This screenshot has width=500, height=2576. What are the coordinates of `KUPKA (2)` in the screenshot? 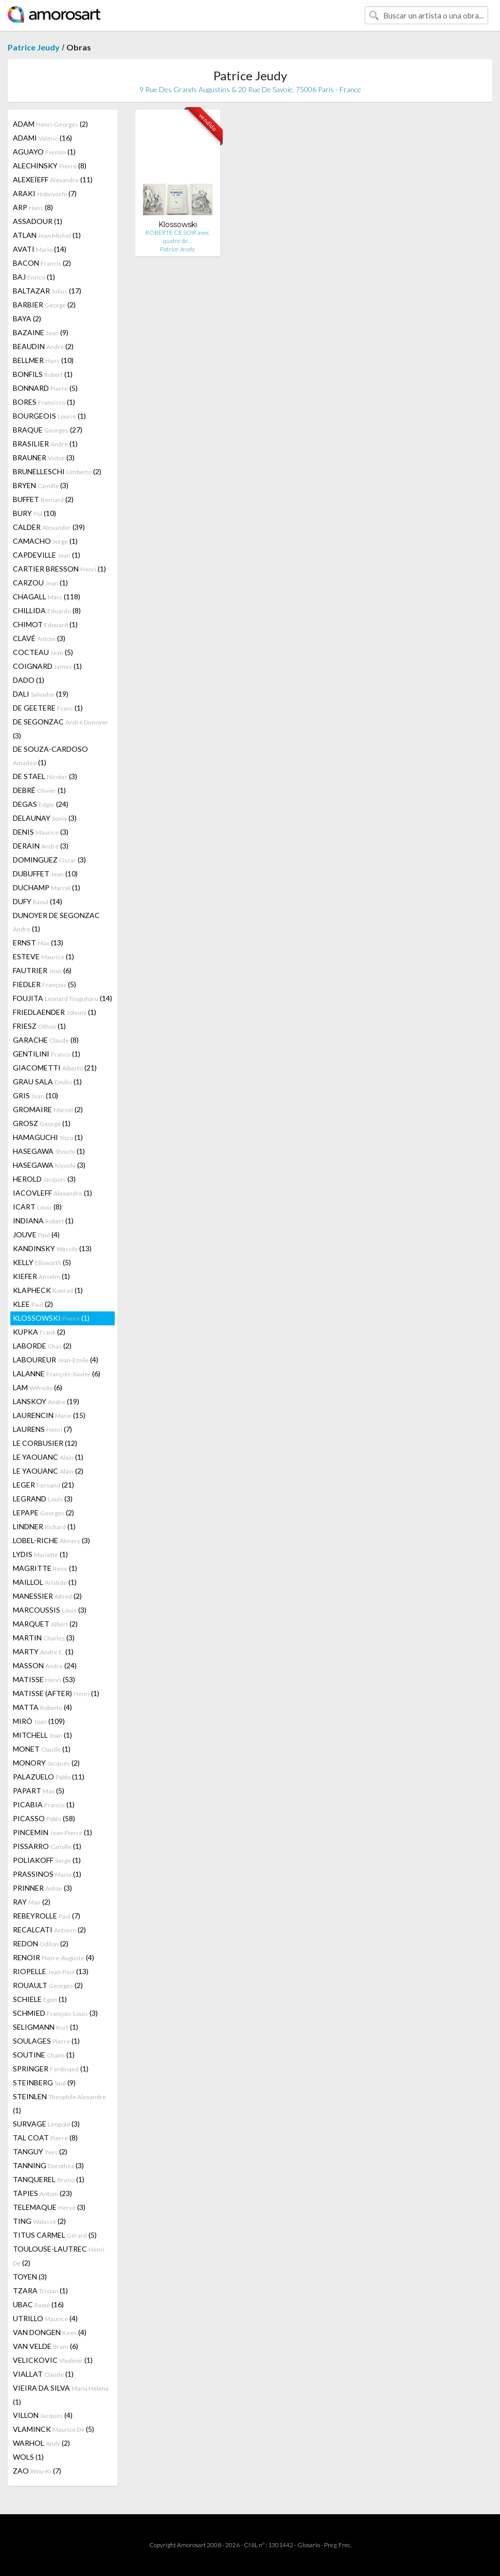 It's located at (39, 1331).